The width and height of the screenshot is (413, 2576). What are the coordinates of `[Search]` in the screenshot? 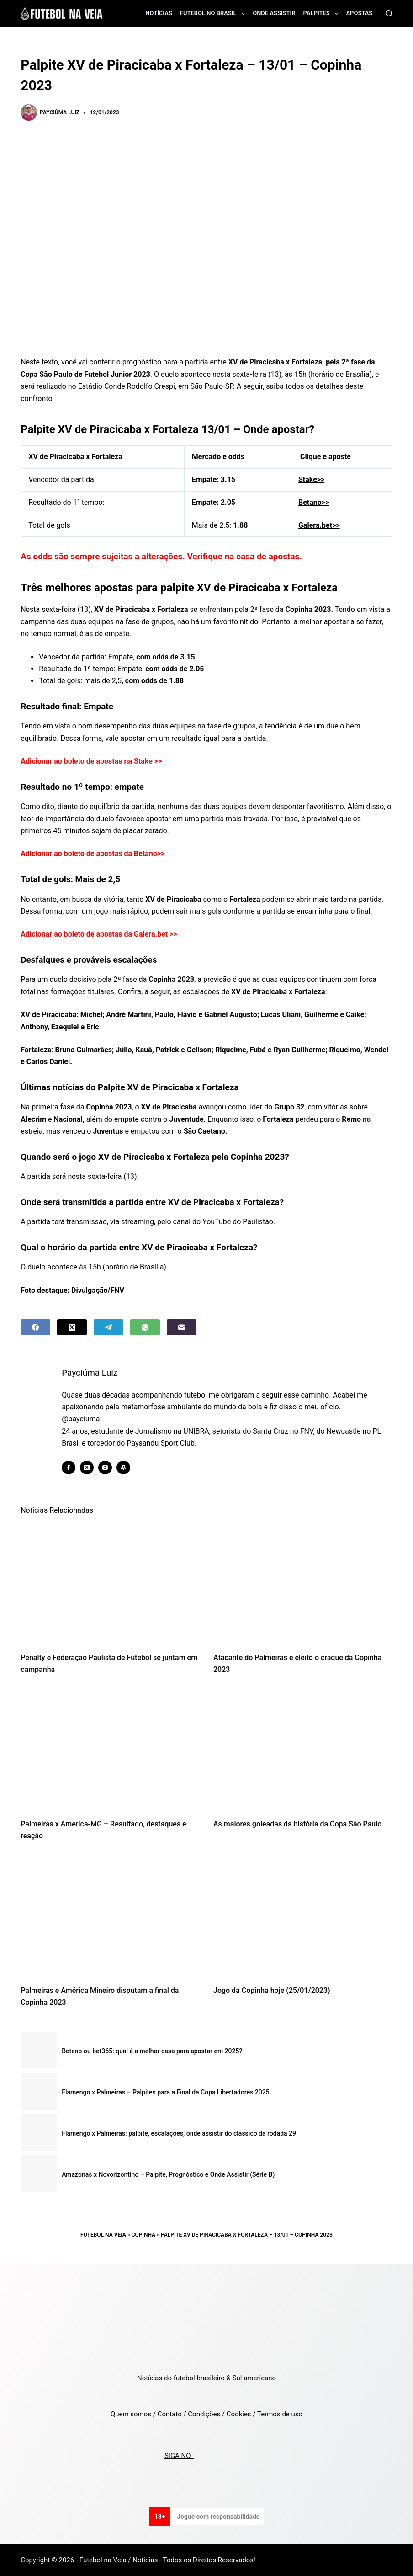 It's located at (389, 13).